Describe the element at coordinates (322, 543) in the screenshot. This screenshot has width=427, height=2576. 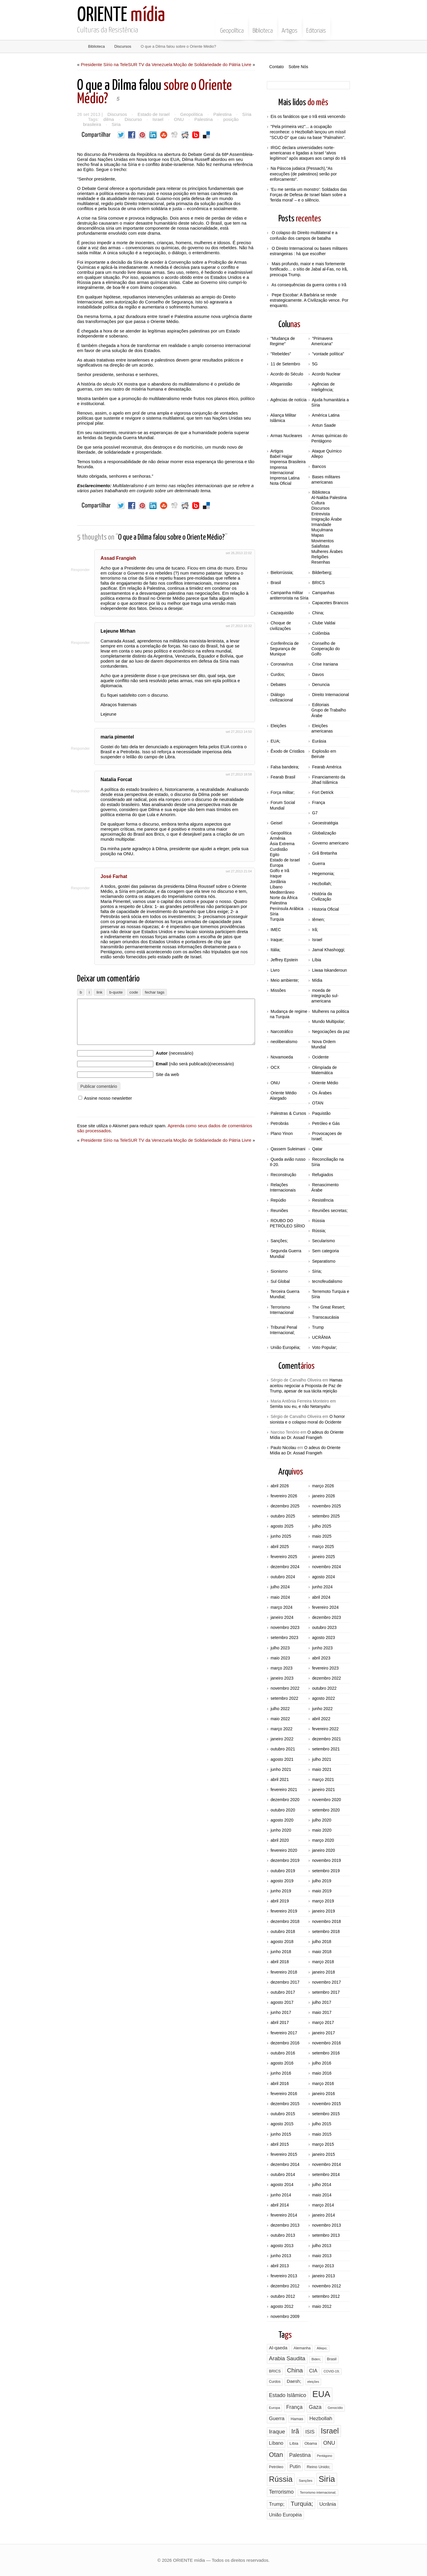
I see `Movimentos Salafistas` at that location.